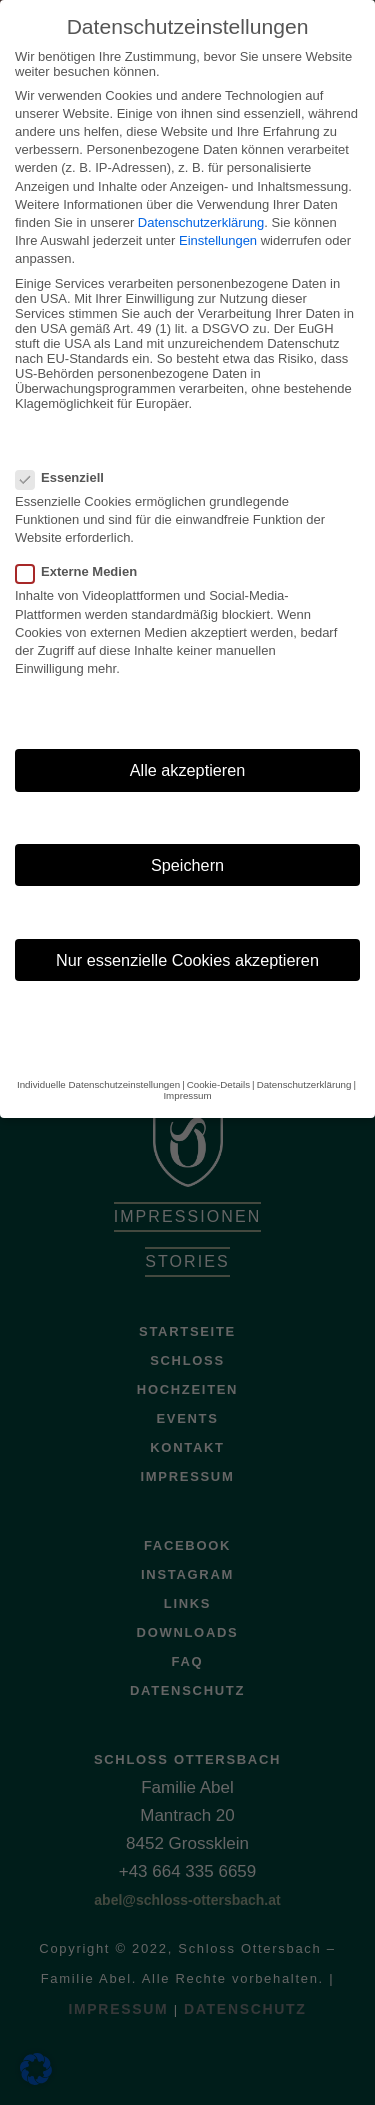 This screenshot has height=2105, width=375. I want to click on Speichern [button], so click(187, 838).